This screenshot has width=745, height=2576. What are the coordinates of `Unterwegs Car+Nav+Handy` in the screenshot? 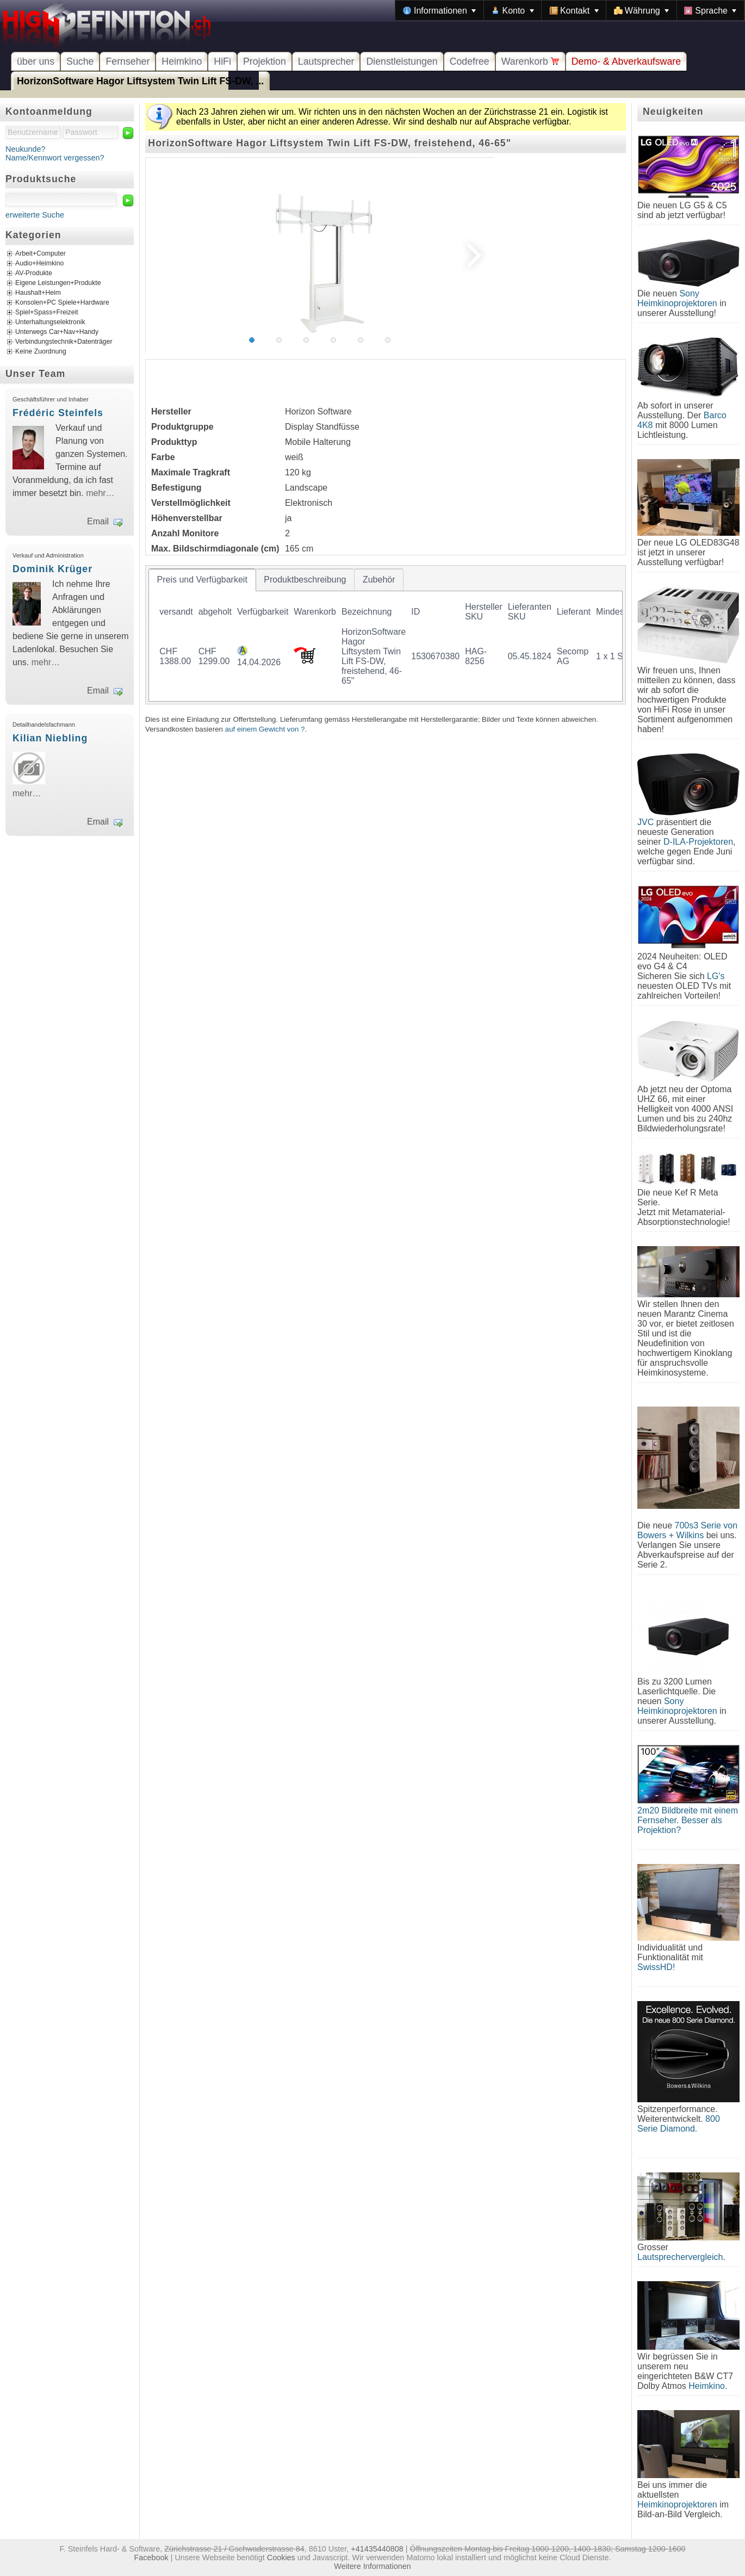 It's located at (56, 332).